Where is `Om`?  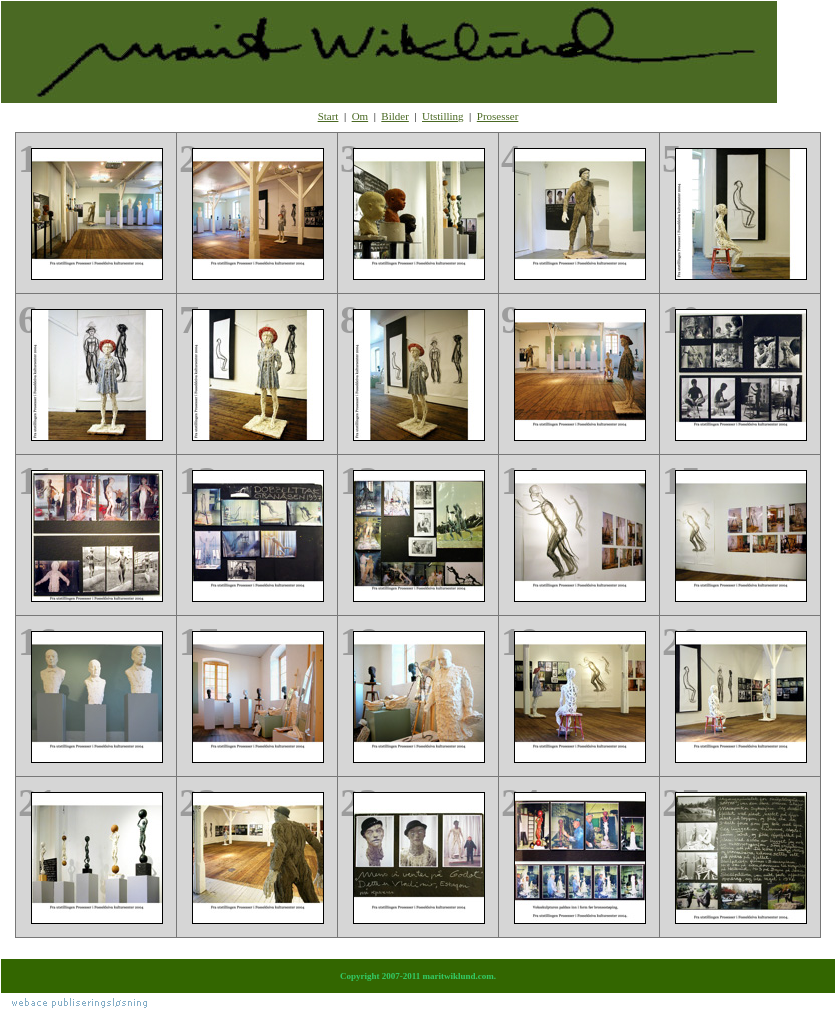
Om is located at coordinates (360, 116).